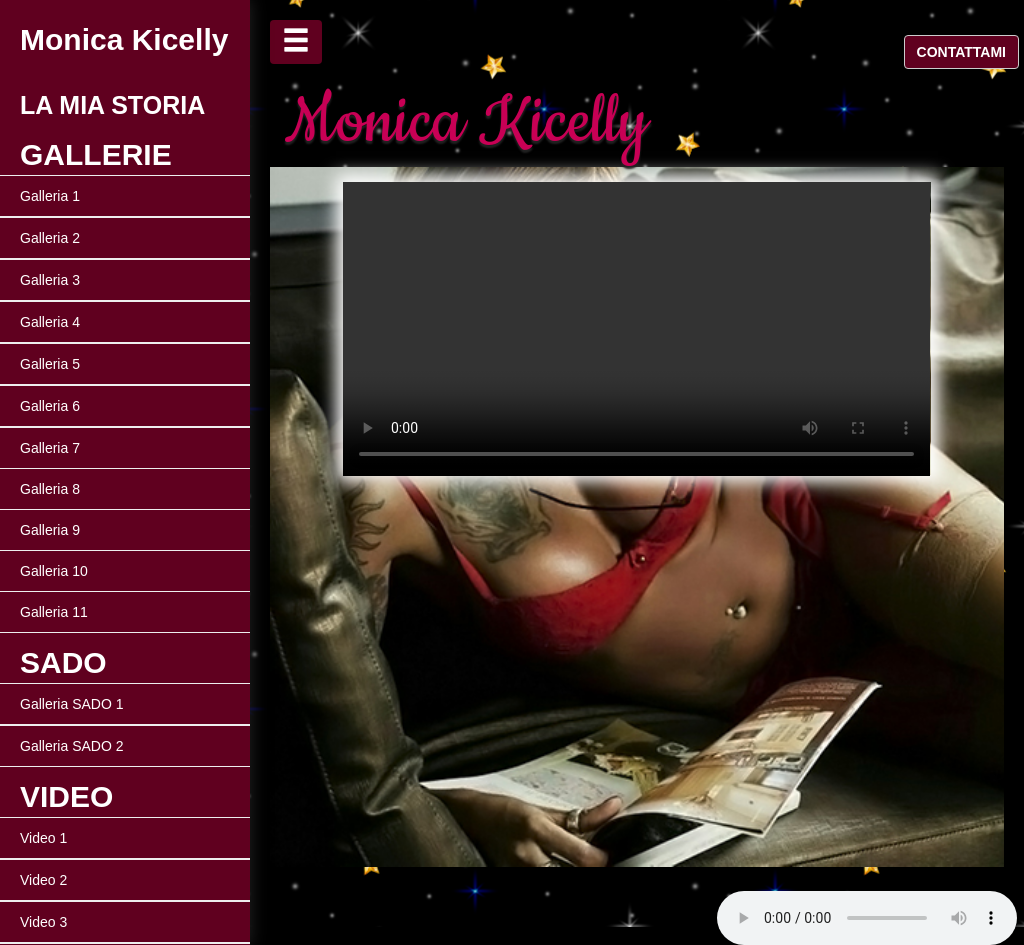 The image size is (1024, 945). I want to click on Galleria 2, so click(50, 238).